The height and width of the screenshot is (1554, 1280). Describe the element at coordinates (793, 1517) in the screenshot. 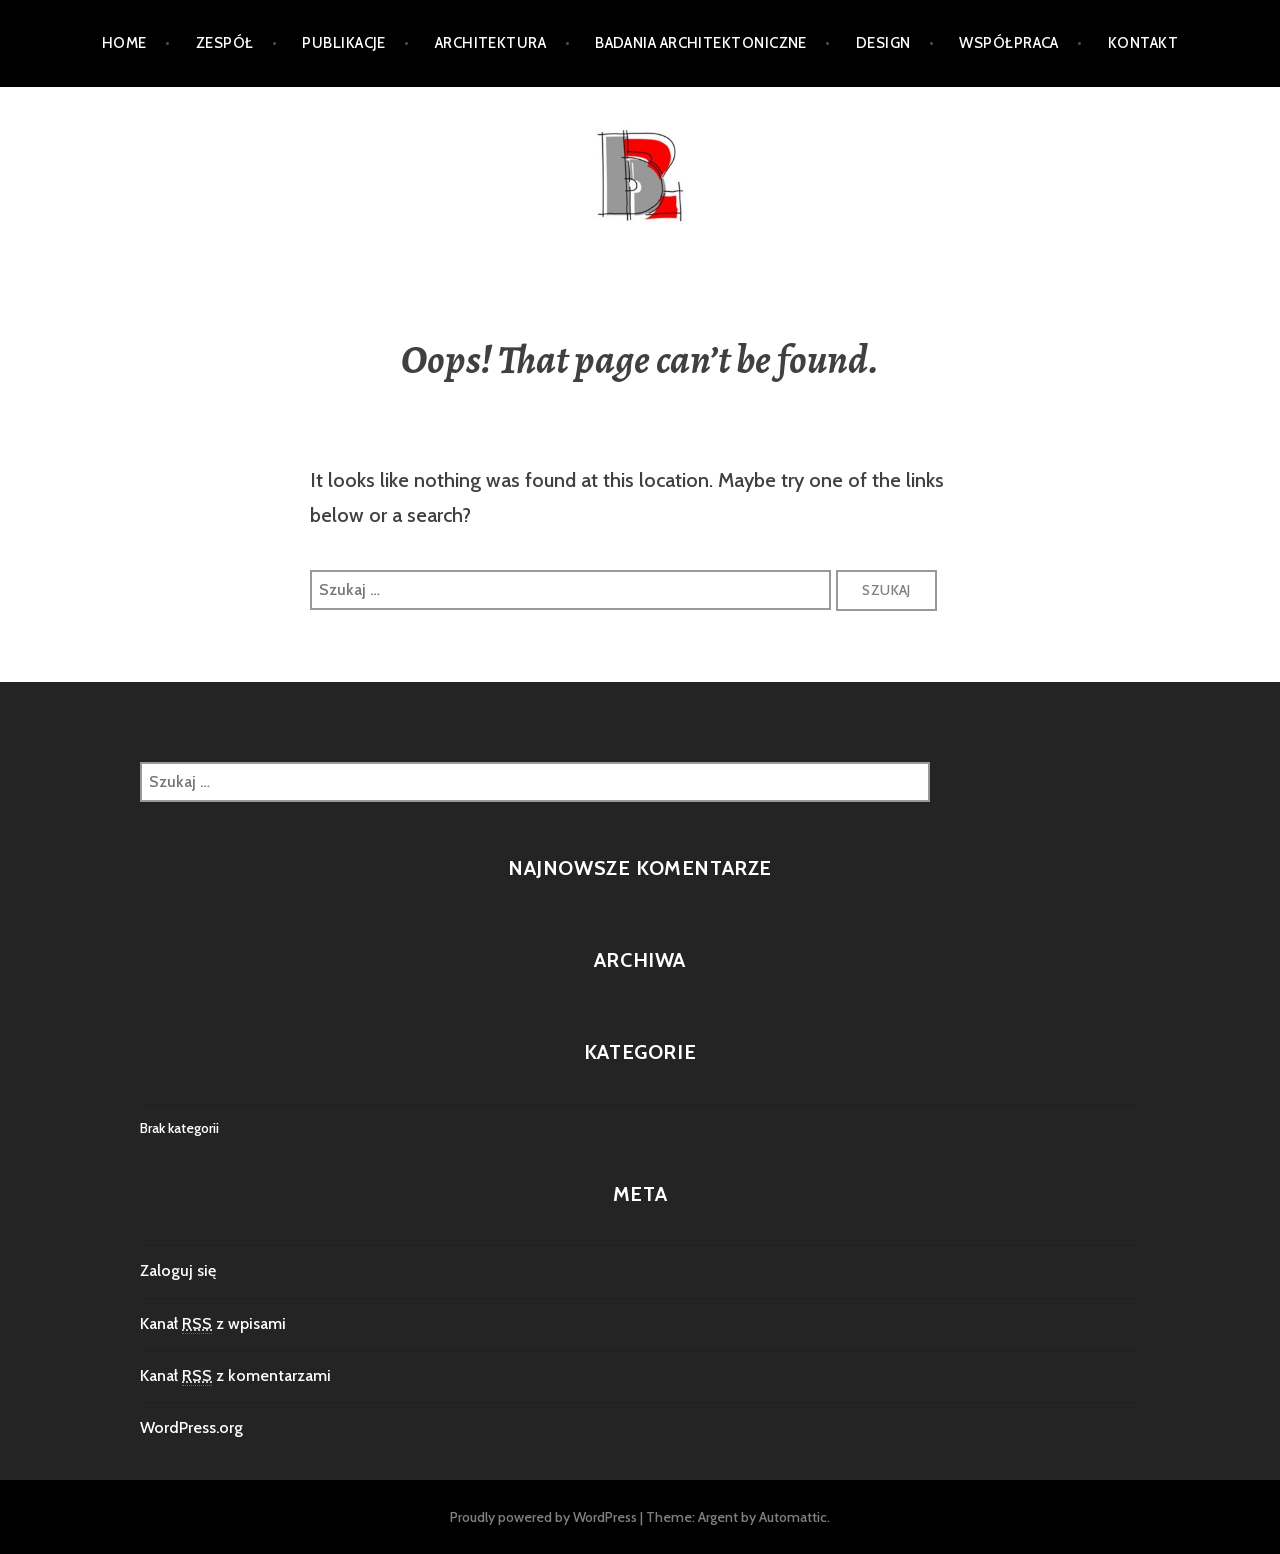

I see `Automattic` at that location.